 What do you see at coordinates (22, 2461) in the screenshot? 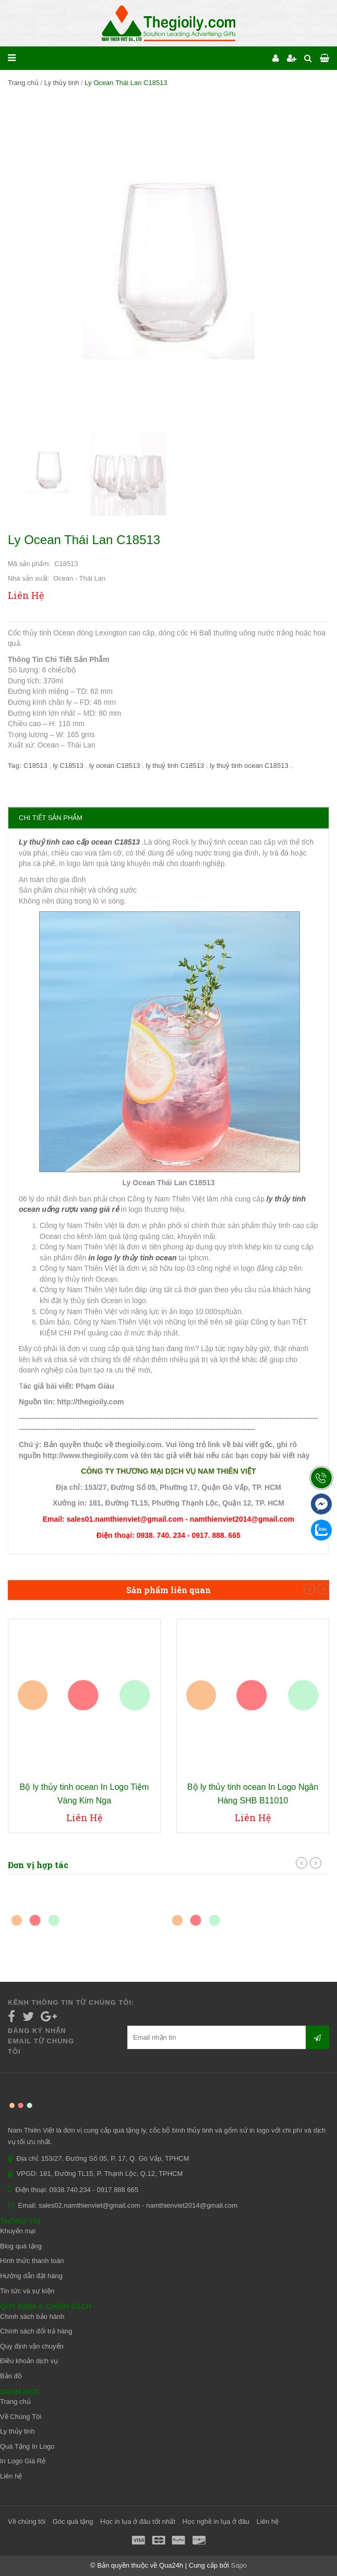
I see `In Logo Giá Rẻ` at bounding box center [22, 2461].